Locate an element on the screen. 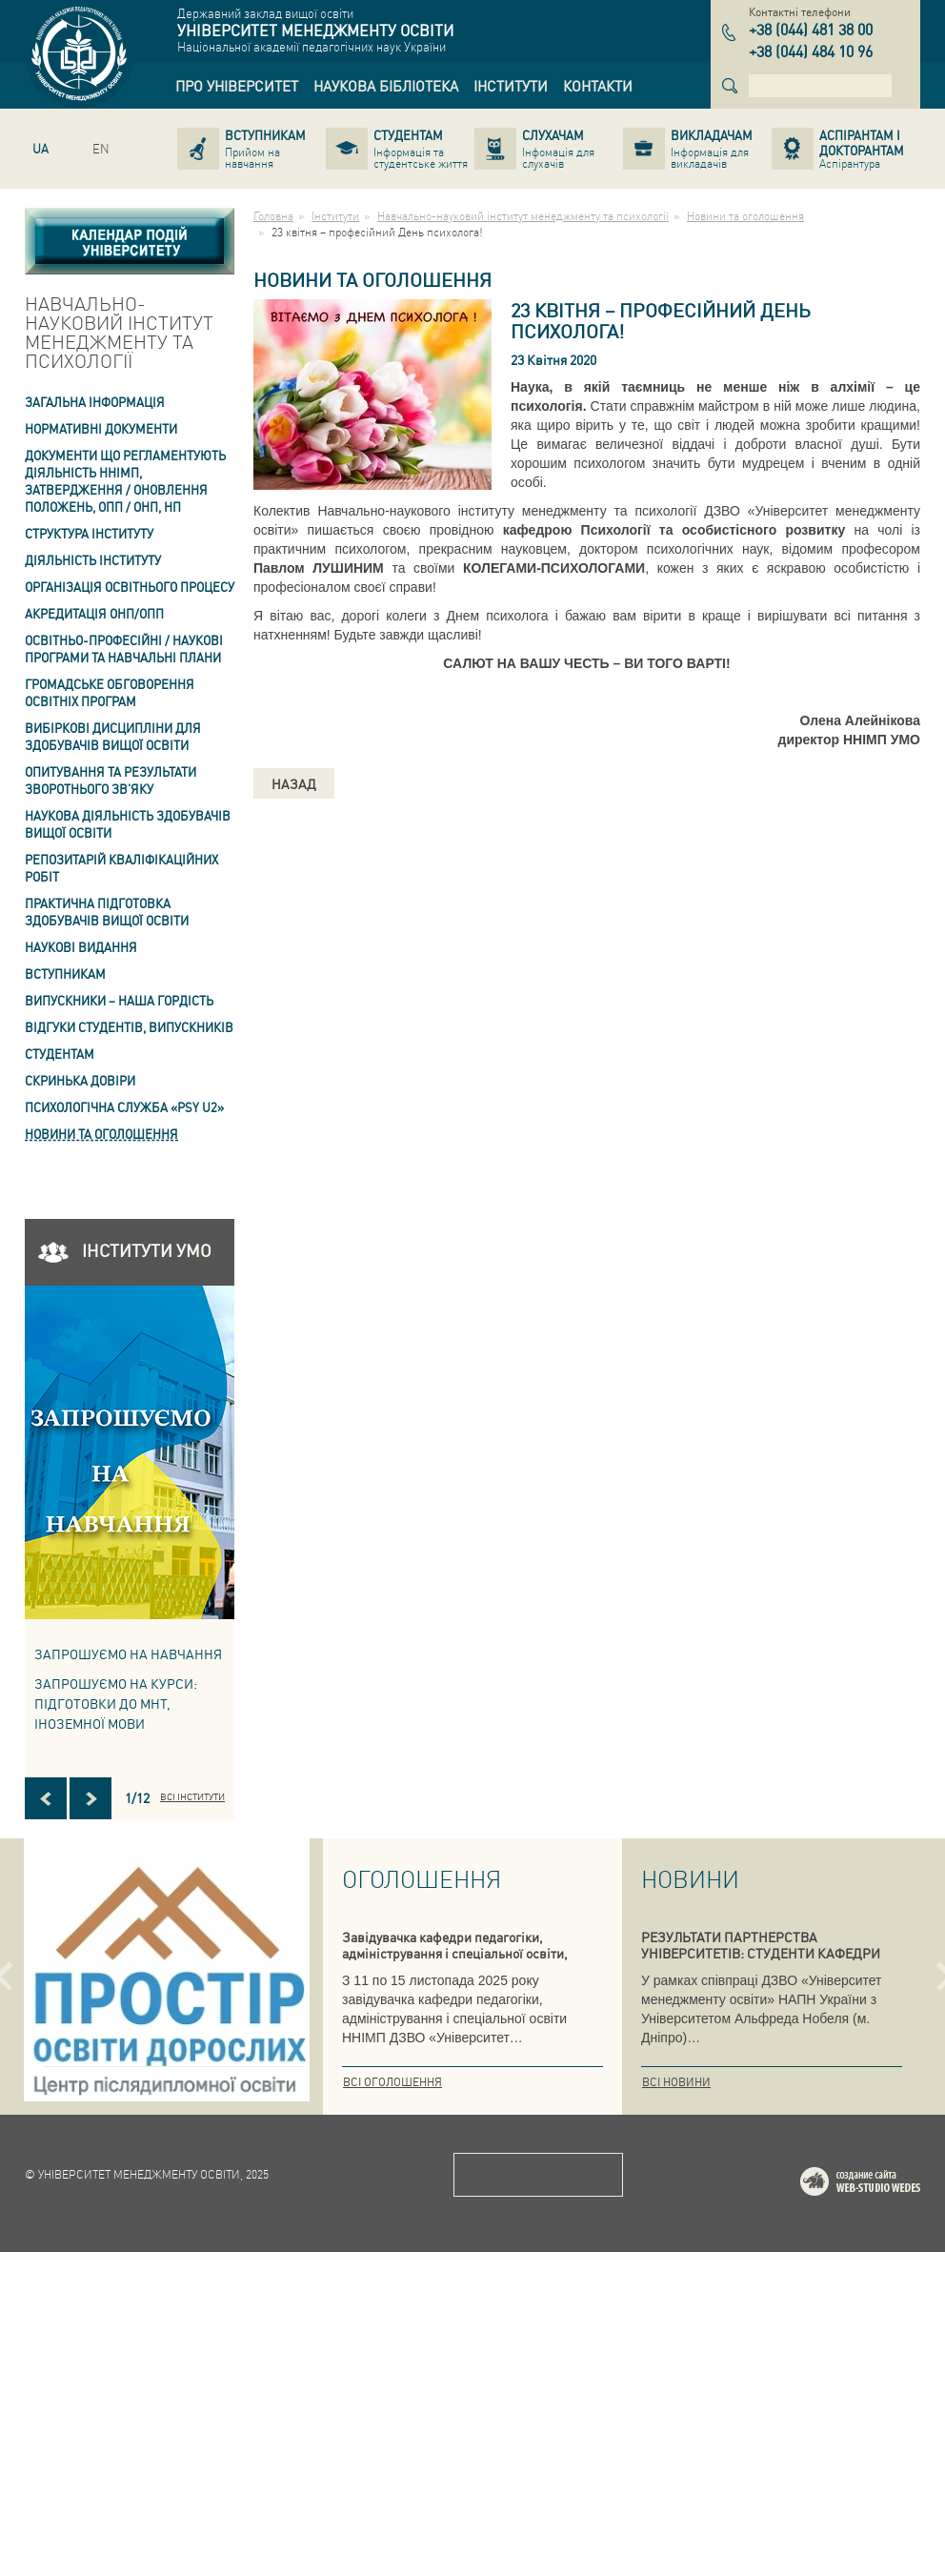 Image resolution: width=945 pixels, height=2576 pixels. Освітньо-професійні / наукові програми та навчальні плани [link] is located at coordinates (124, 648).